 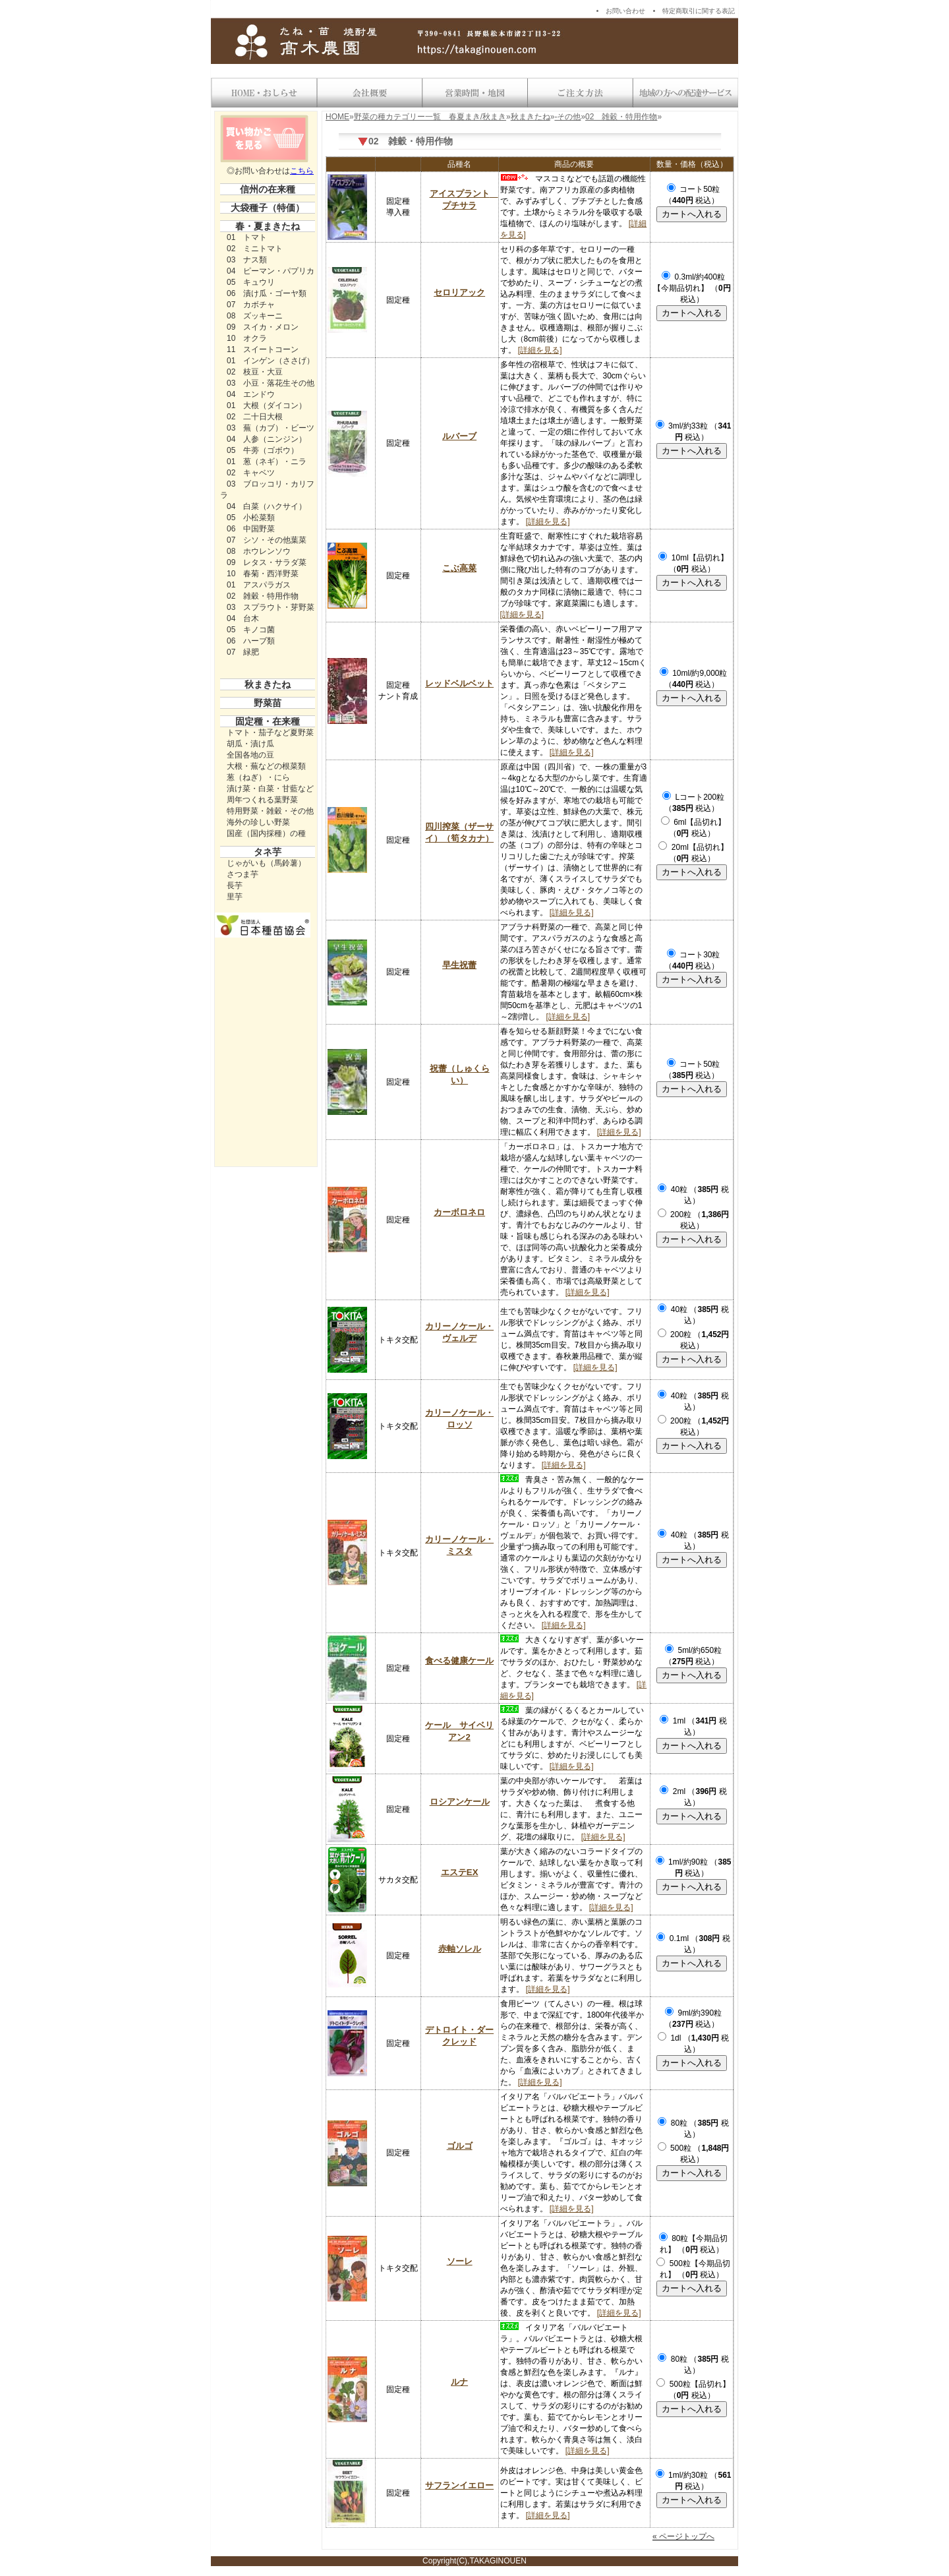 I want to click on こちら, so click(x=302, y=170).